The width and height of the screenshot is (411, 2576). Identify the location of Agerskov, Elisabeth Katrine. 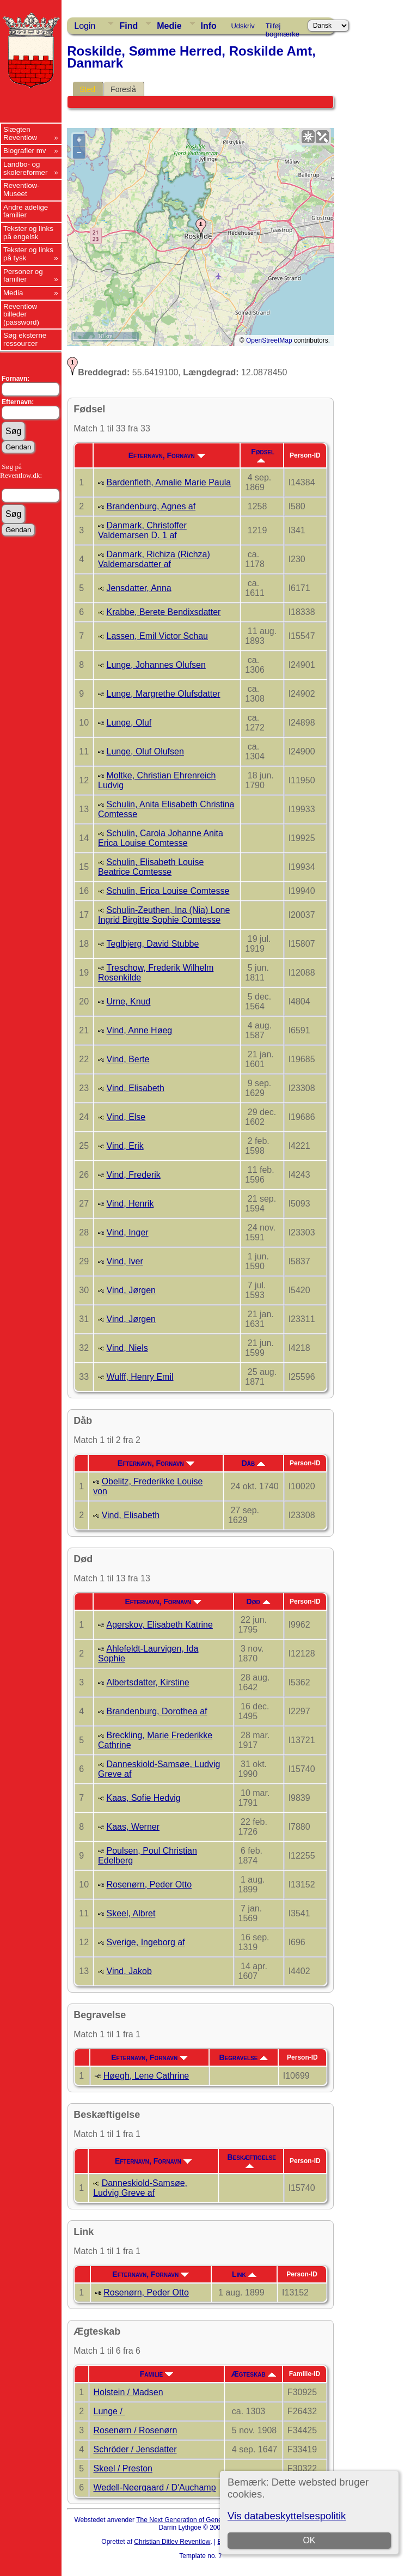
(160, 1624).